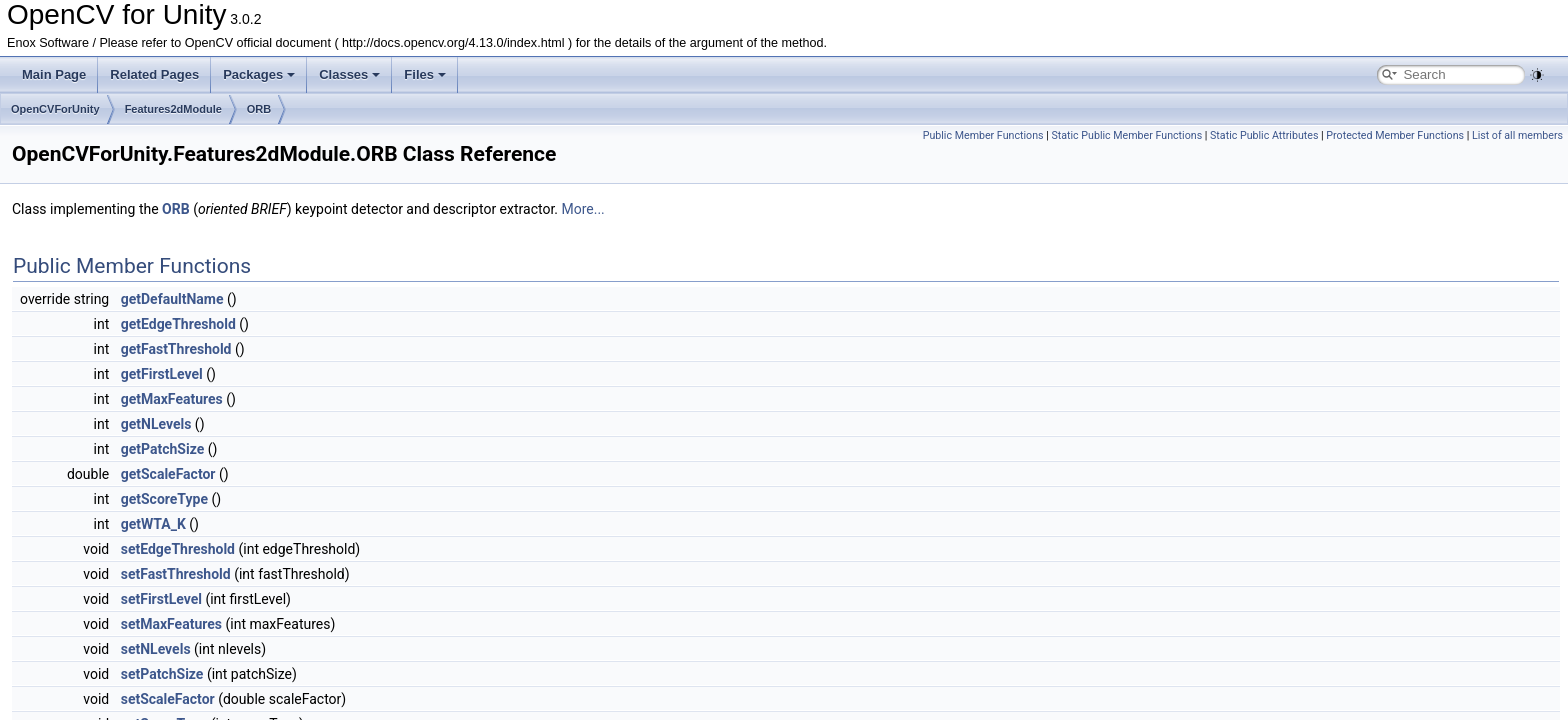 The image size is (1568, 720). I want to click on getMaxFeatures, so click(172, 399).